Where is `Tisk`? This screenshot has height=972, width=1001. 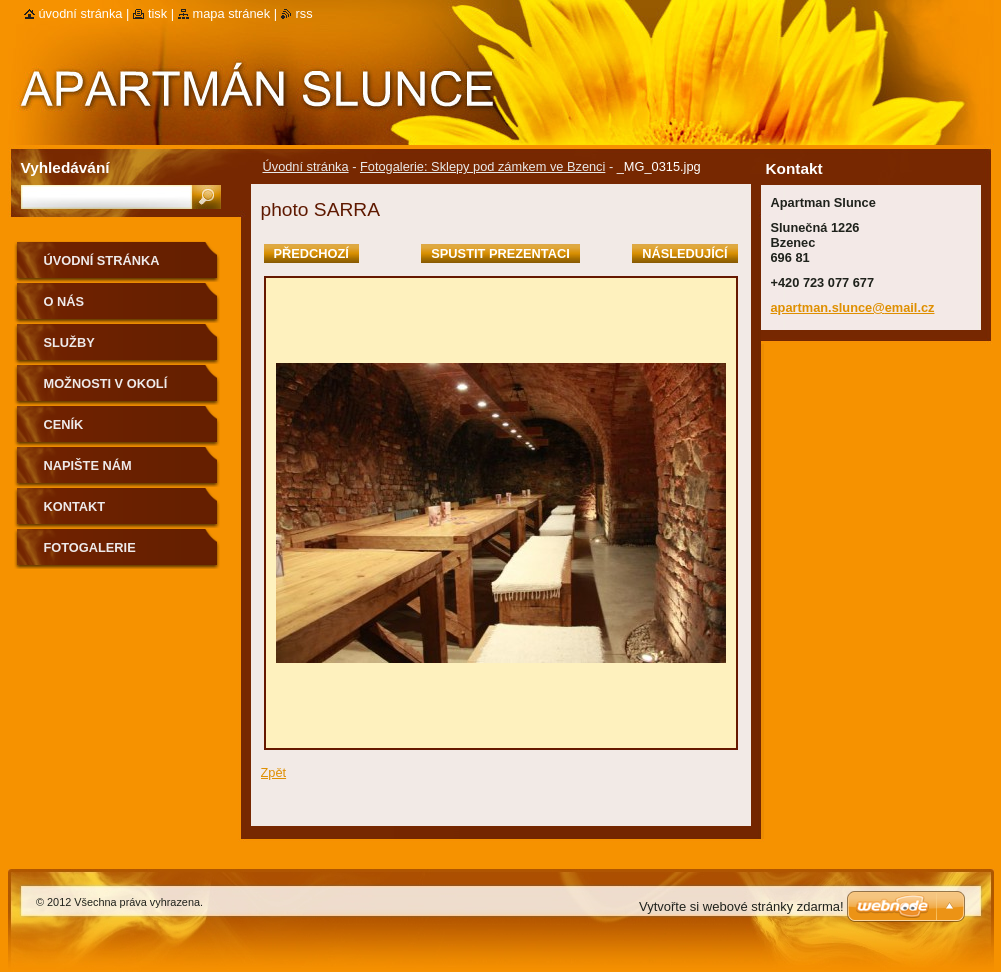
Tisk is located at coordinates (157, 13).